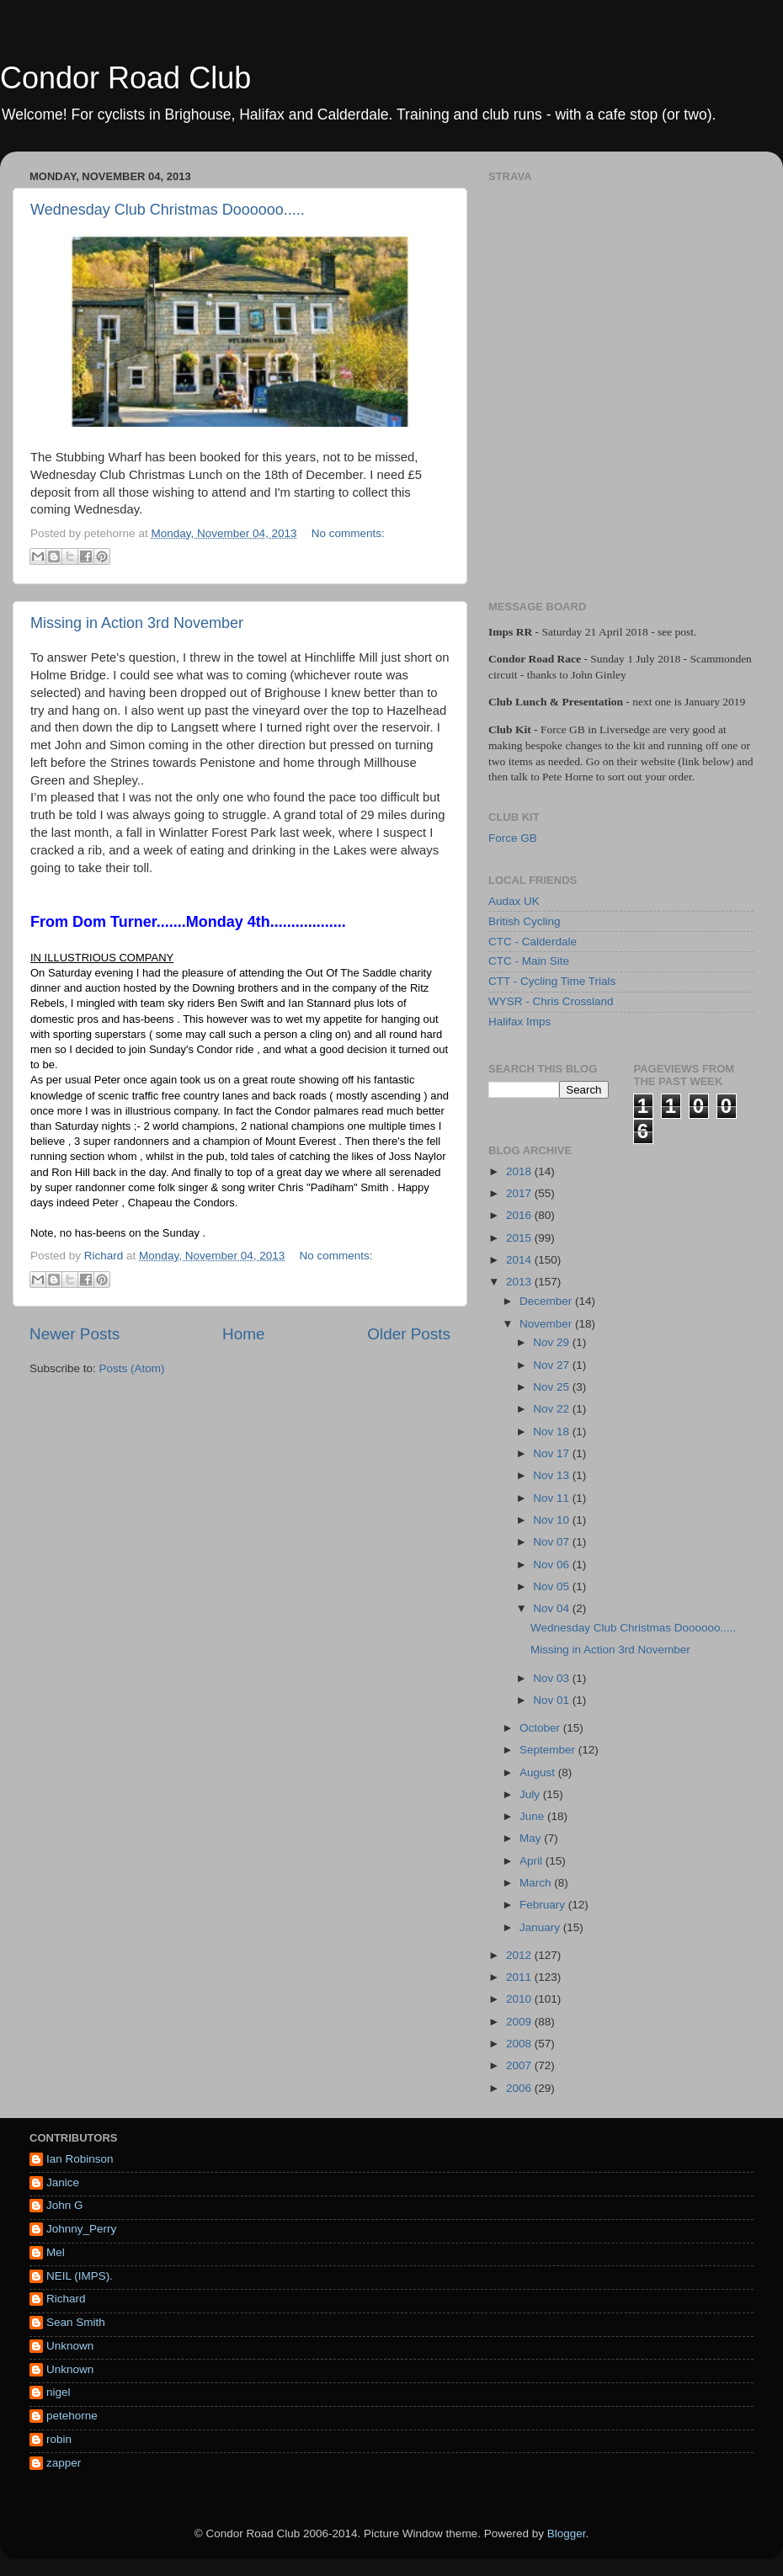 The image size is (783, 2576). Describe the element at coordinates (541, 1728) in the screenshot. I see `October` at that location.